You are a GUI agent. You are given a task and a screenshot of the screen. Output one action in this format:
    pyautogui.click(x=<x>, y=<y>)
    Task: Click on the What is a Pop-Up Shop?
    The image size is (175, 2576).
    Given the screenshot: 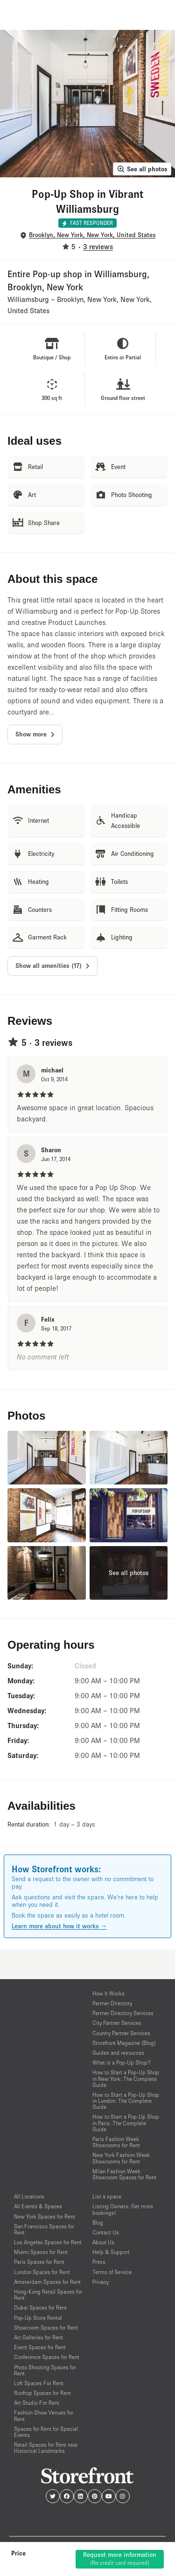 What is the action you would take?
    pyautogui.click(x=121, y=2062)
    